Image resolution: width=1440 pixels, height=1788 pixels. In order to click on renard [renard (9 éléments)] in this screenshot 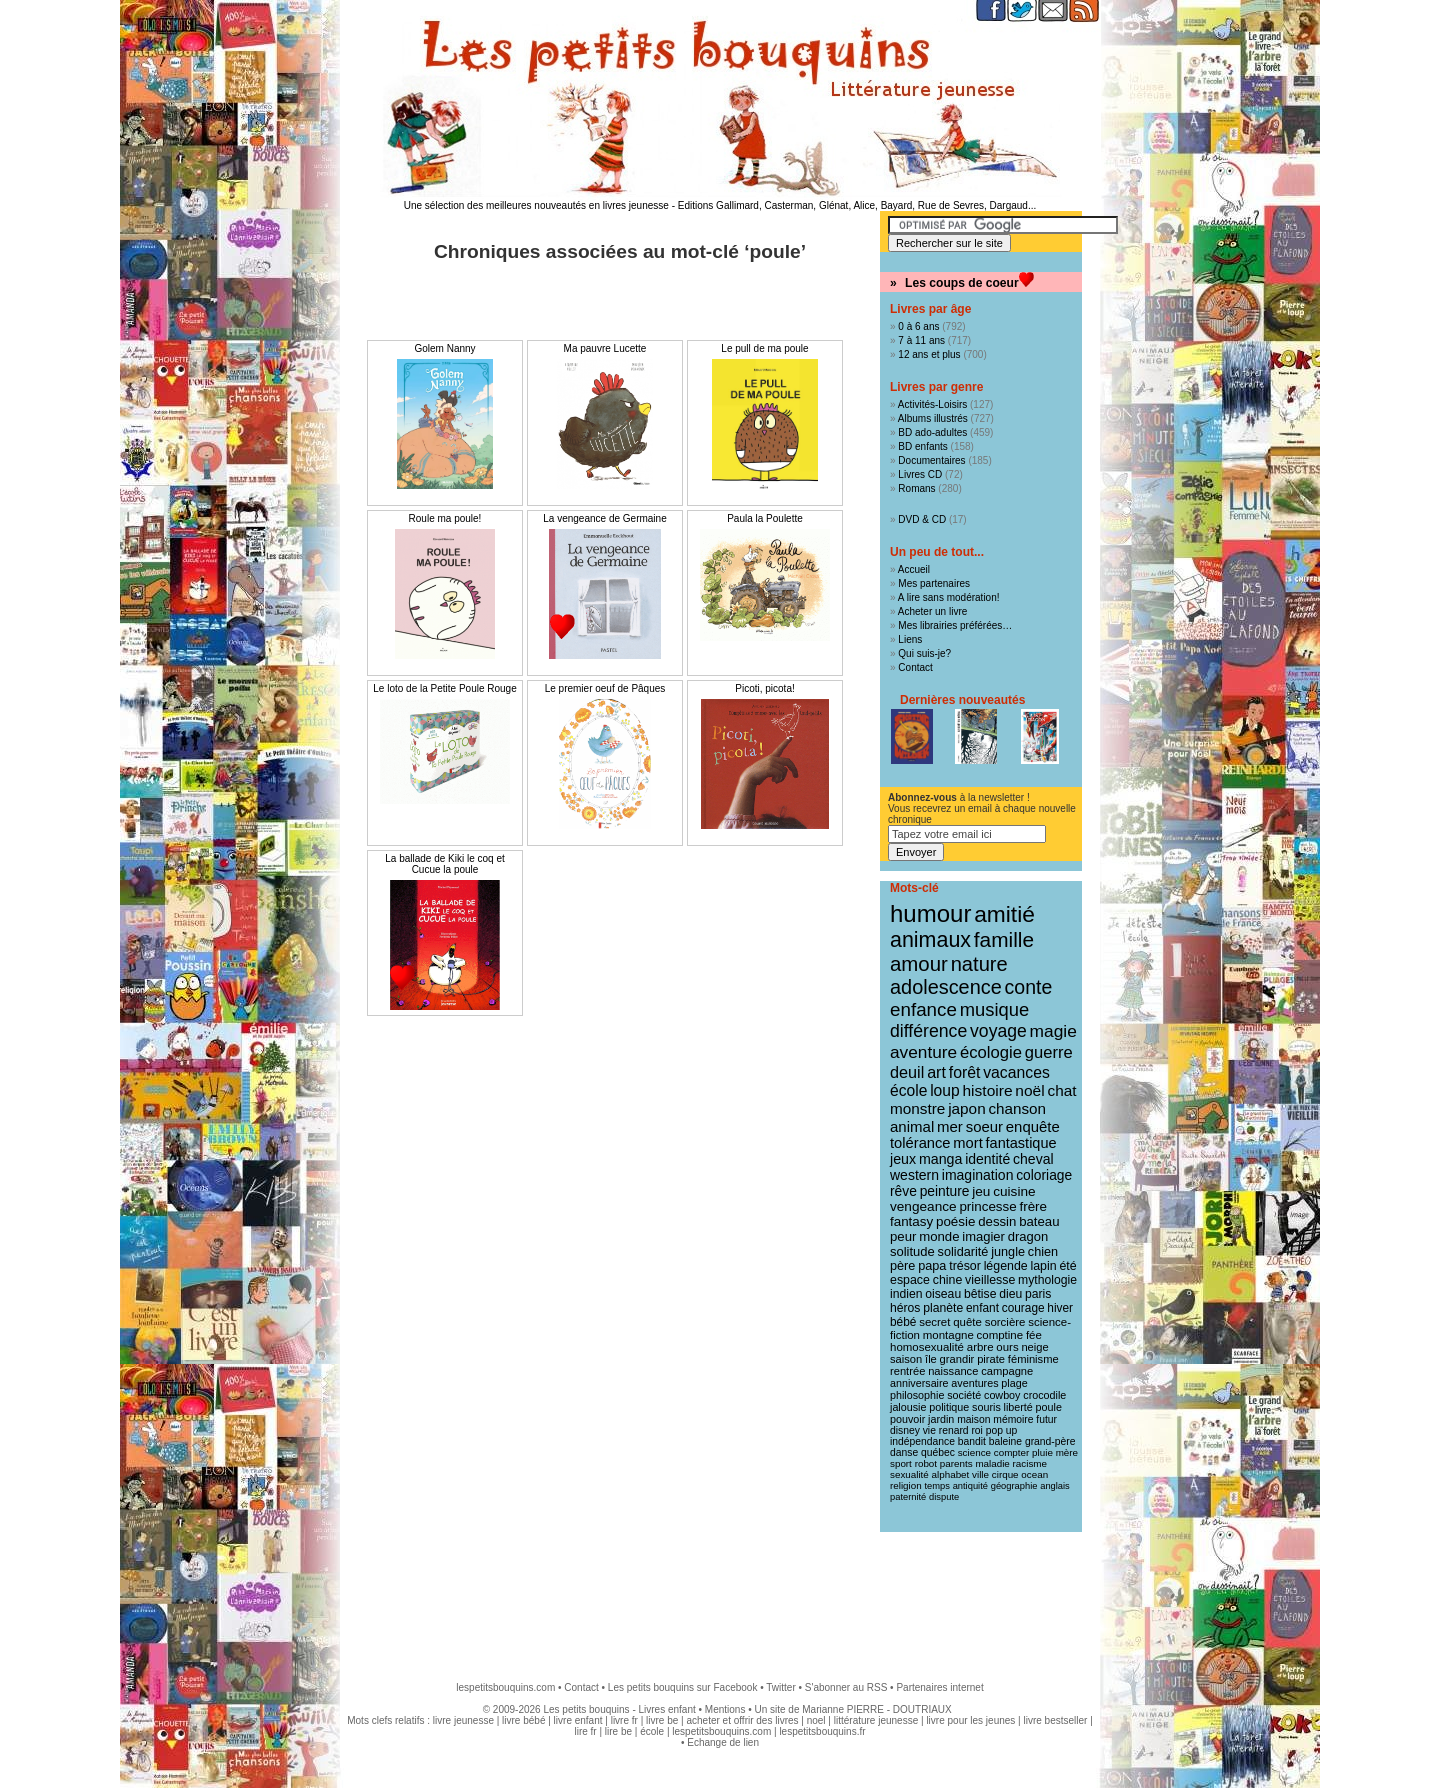, I will do `click(954, 1430)`.